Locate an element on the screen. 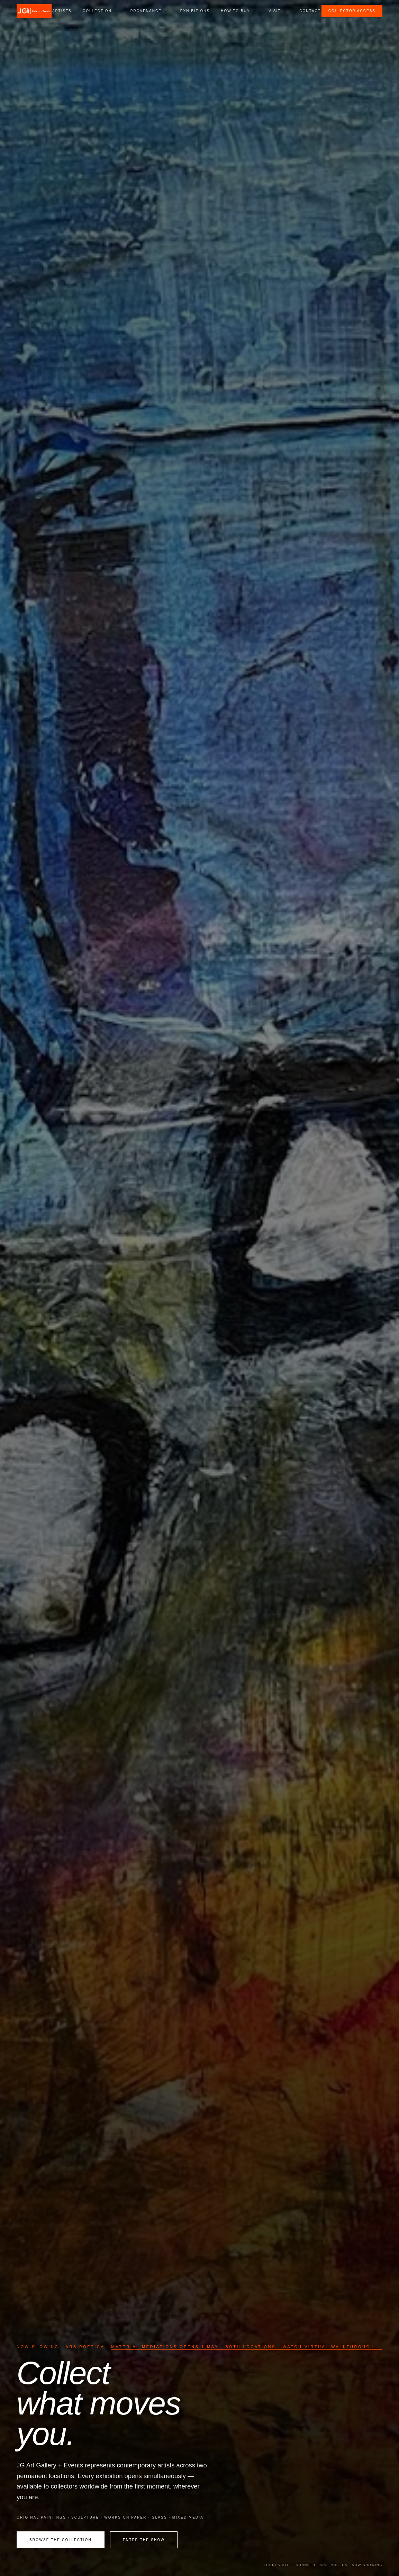 The width and height of the screenshot is (399, 2576). [Open Visit submenu] is located at coordinates (285, 11).